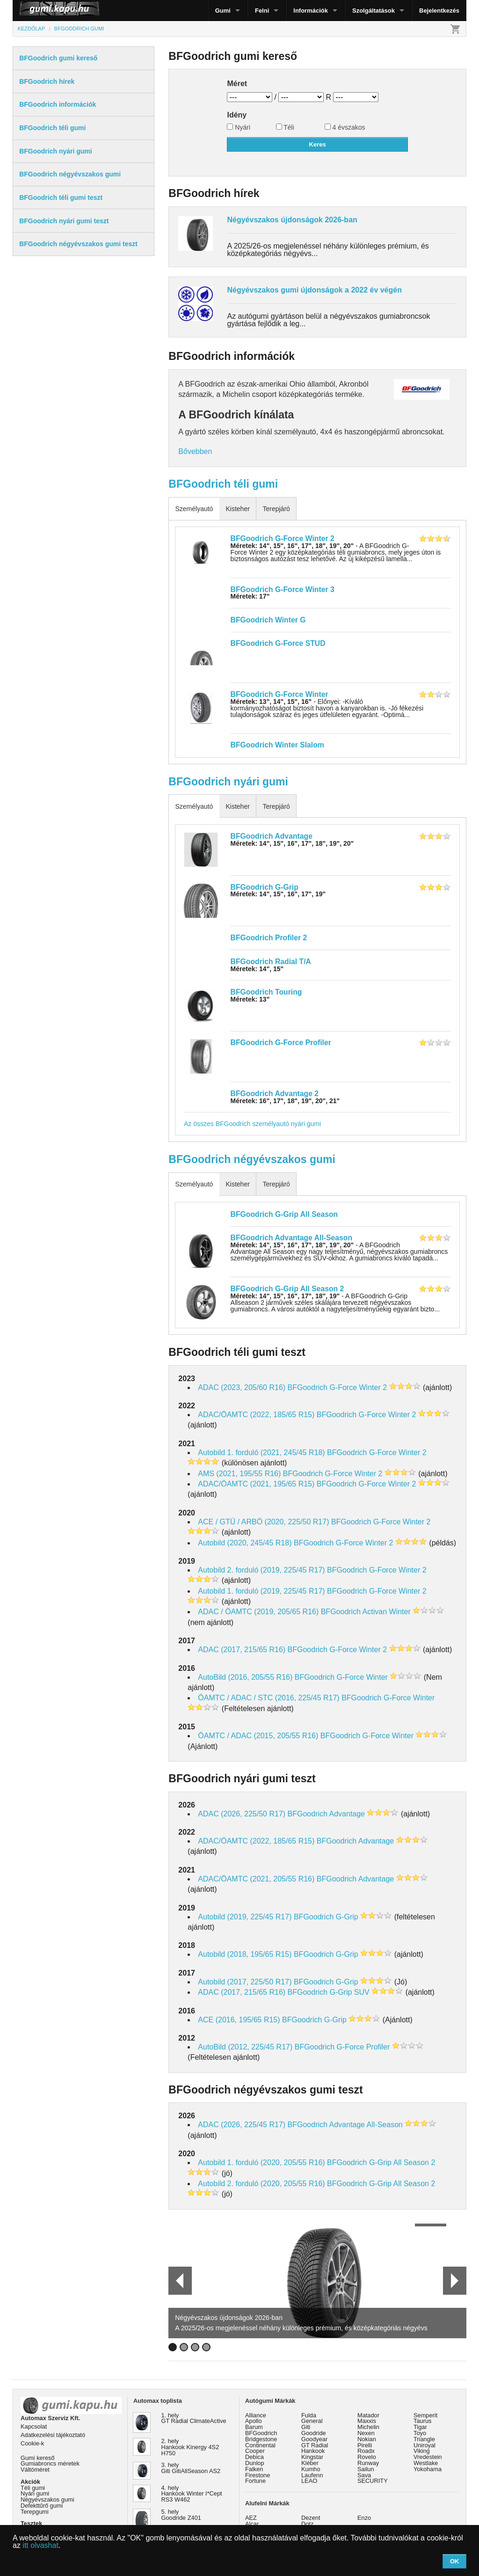 The width and height of the screenshot is (479, 2576). What do you see at coordinates (254, 2426) in the screenshot?
I see `Barum` at bounding box center [254, 2426].